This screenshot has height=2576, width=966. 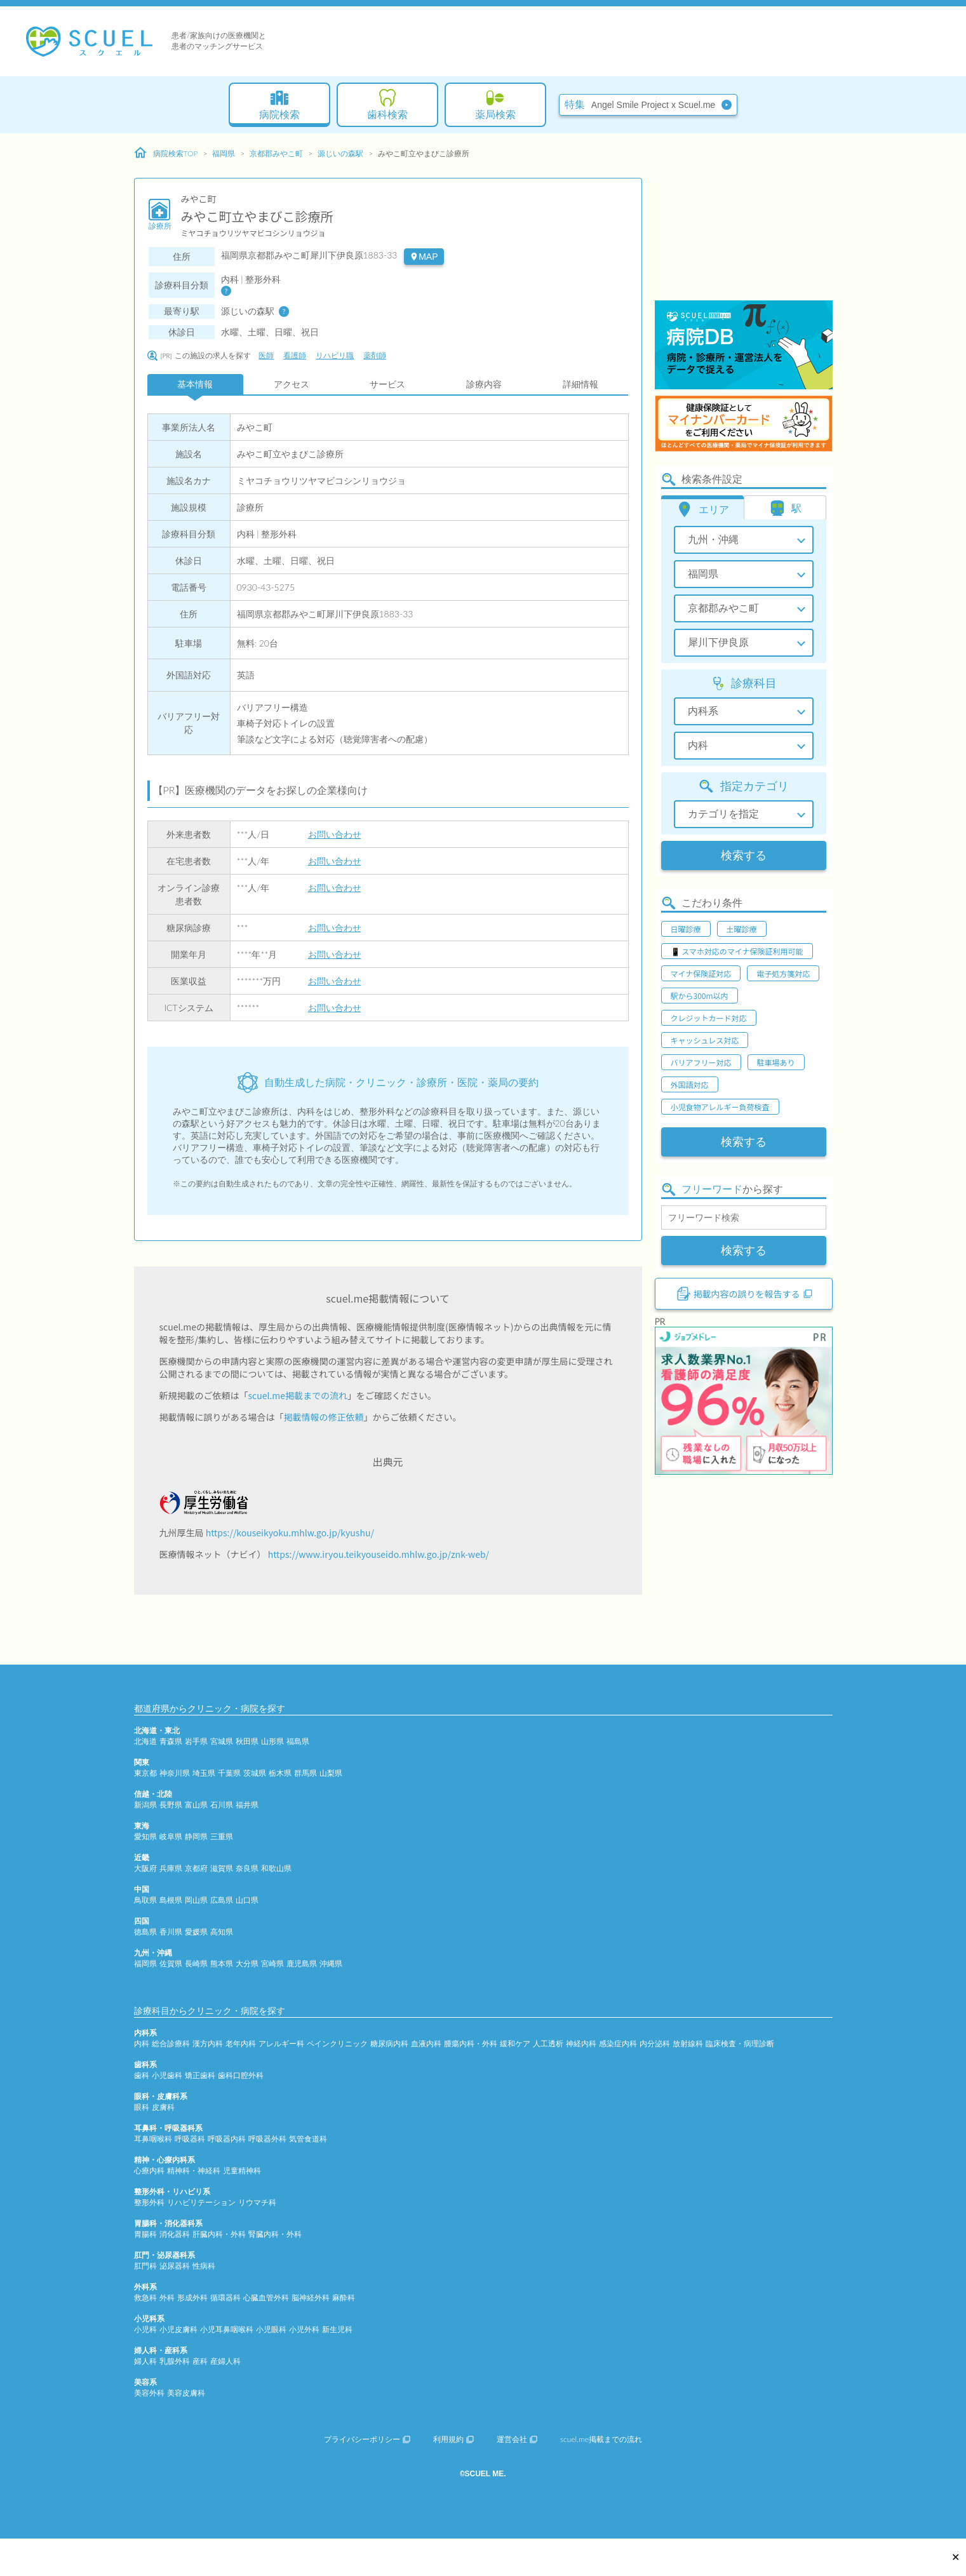 What do you see at coordinates (200, 2075) in the screenshot?
I see `矯正歯科` at bounding box center [200, 2075].